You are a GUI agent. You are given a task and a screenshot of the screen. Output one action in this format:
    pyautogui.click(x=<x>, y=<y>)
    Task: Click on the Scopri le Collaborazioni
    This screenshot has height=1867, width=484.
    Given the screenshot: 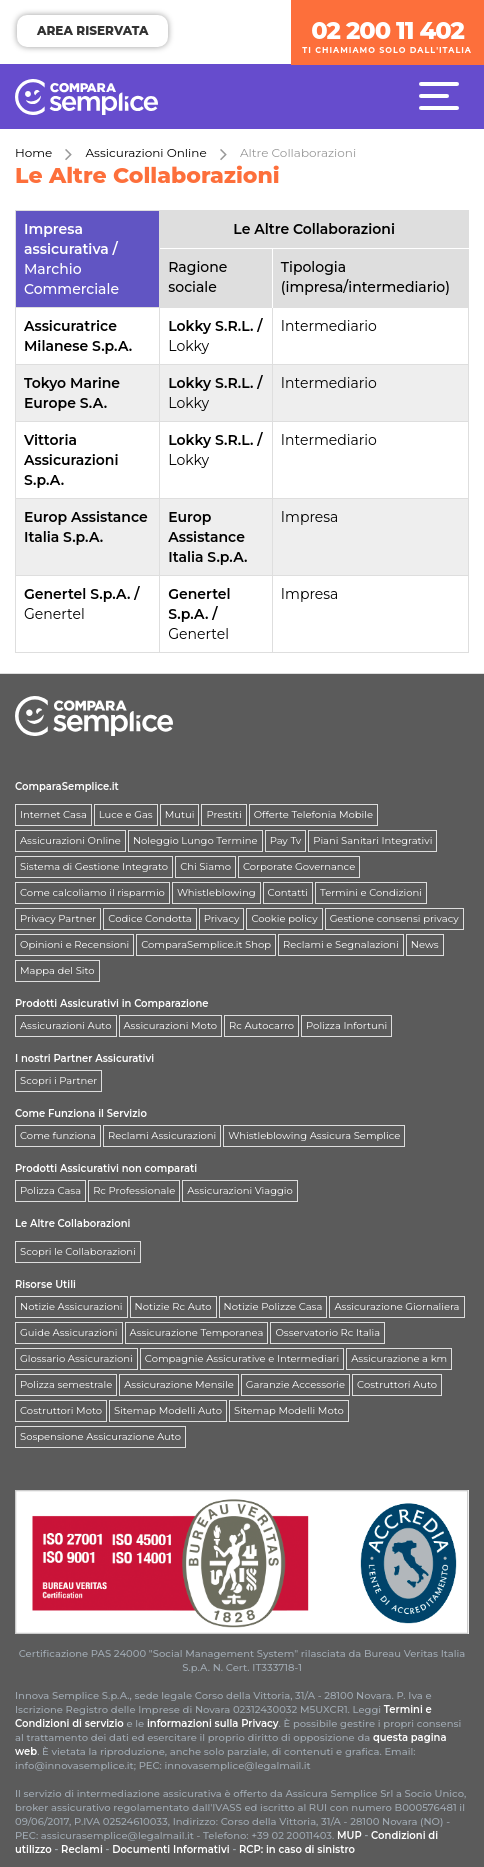 What is the action you would take?
    pyautogui.click(x=78, y=1251)
    